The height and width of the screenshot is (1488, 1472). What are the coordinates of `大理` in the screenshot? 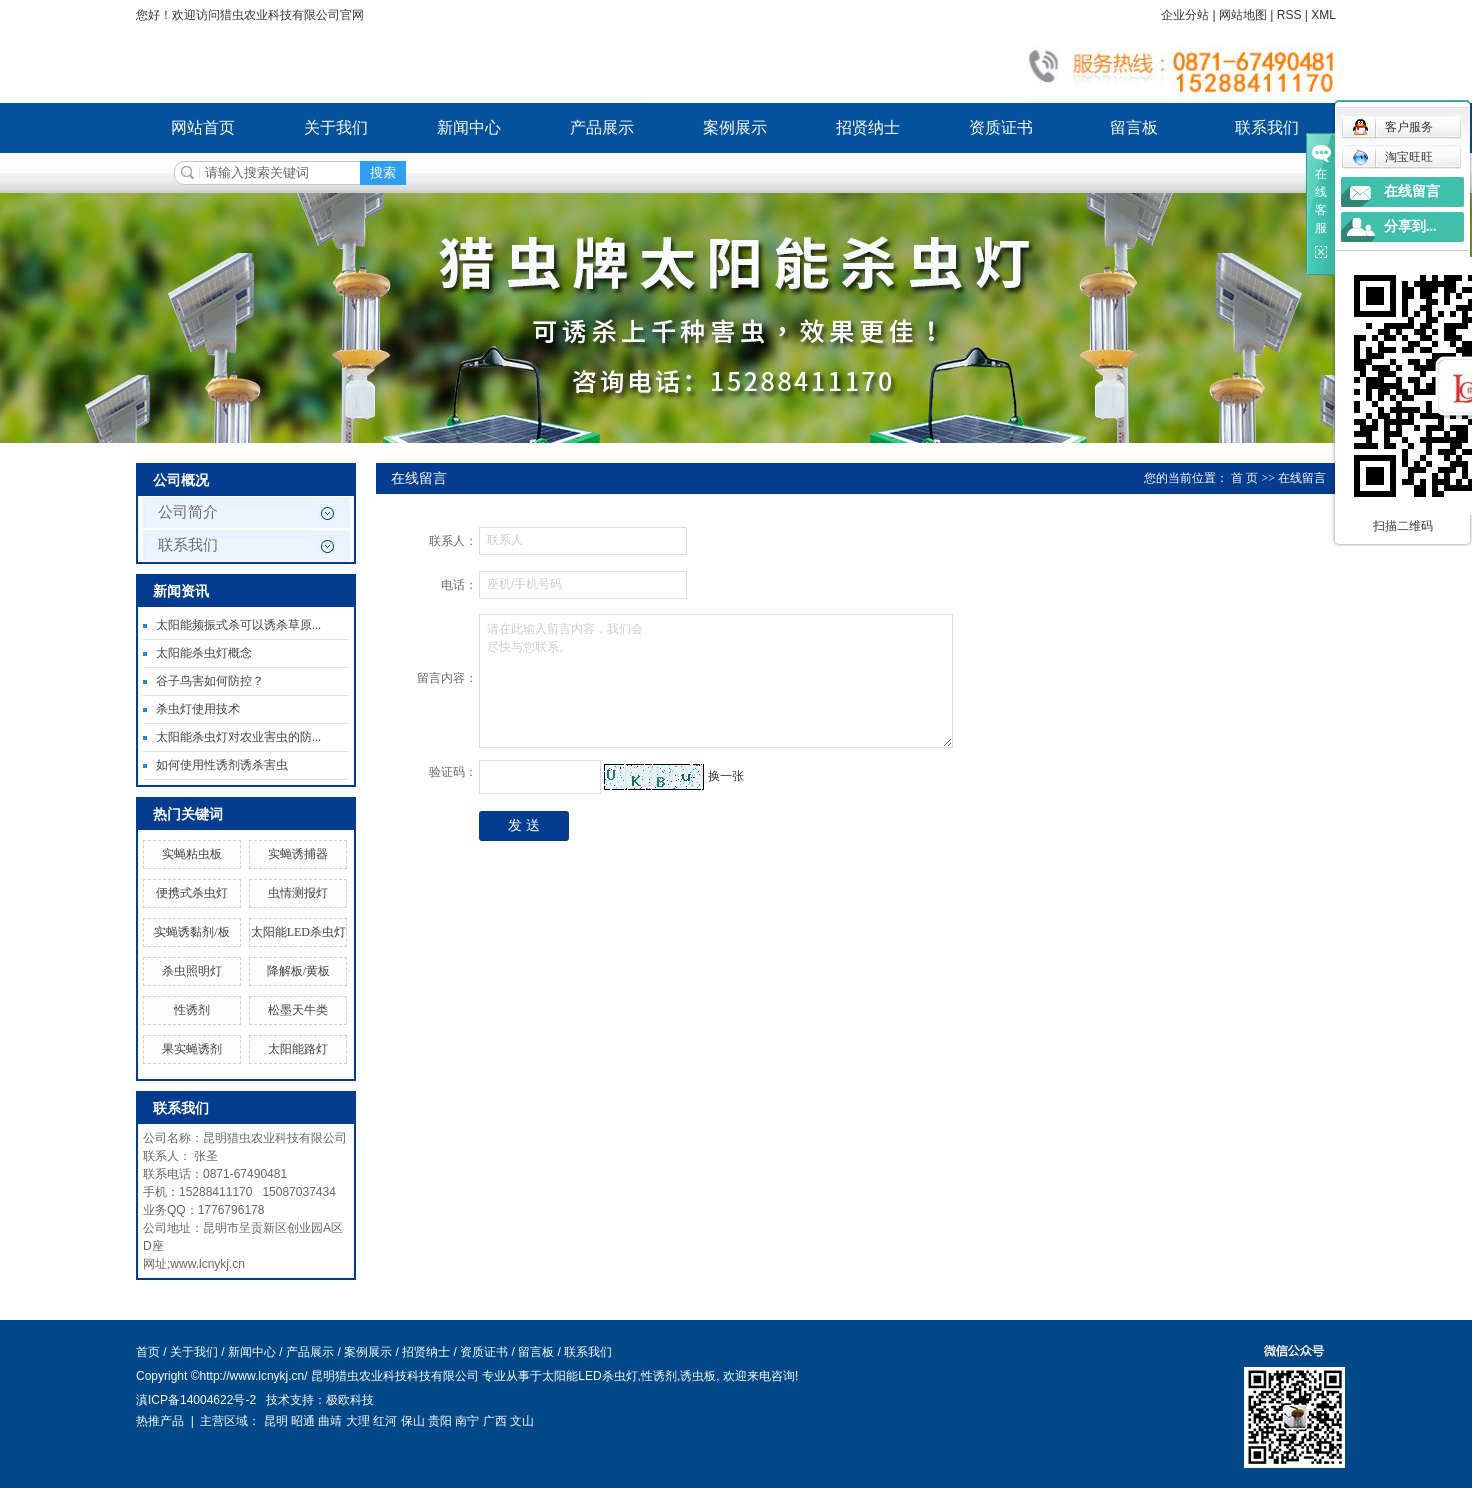 It's located at (358, 1421).